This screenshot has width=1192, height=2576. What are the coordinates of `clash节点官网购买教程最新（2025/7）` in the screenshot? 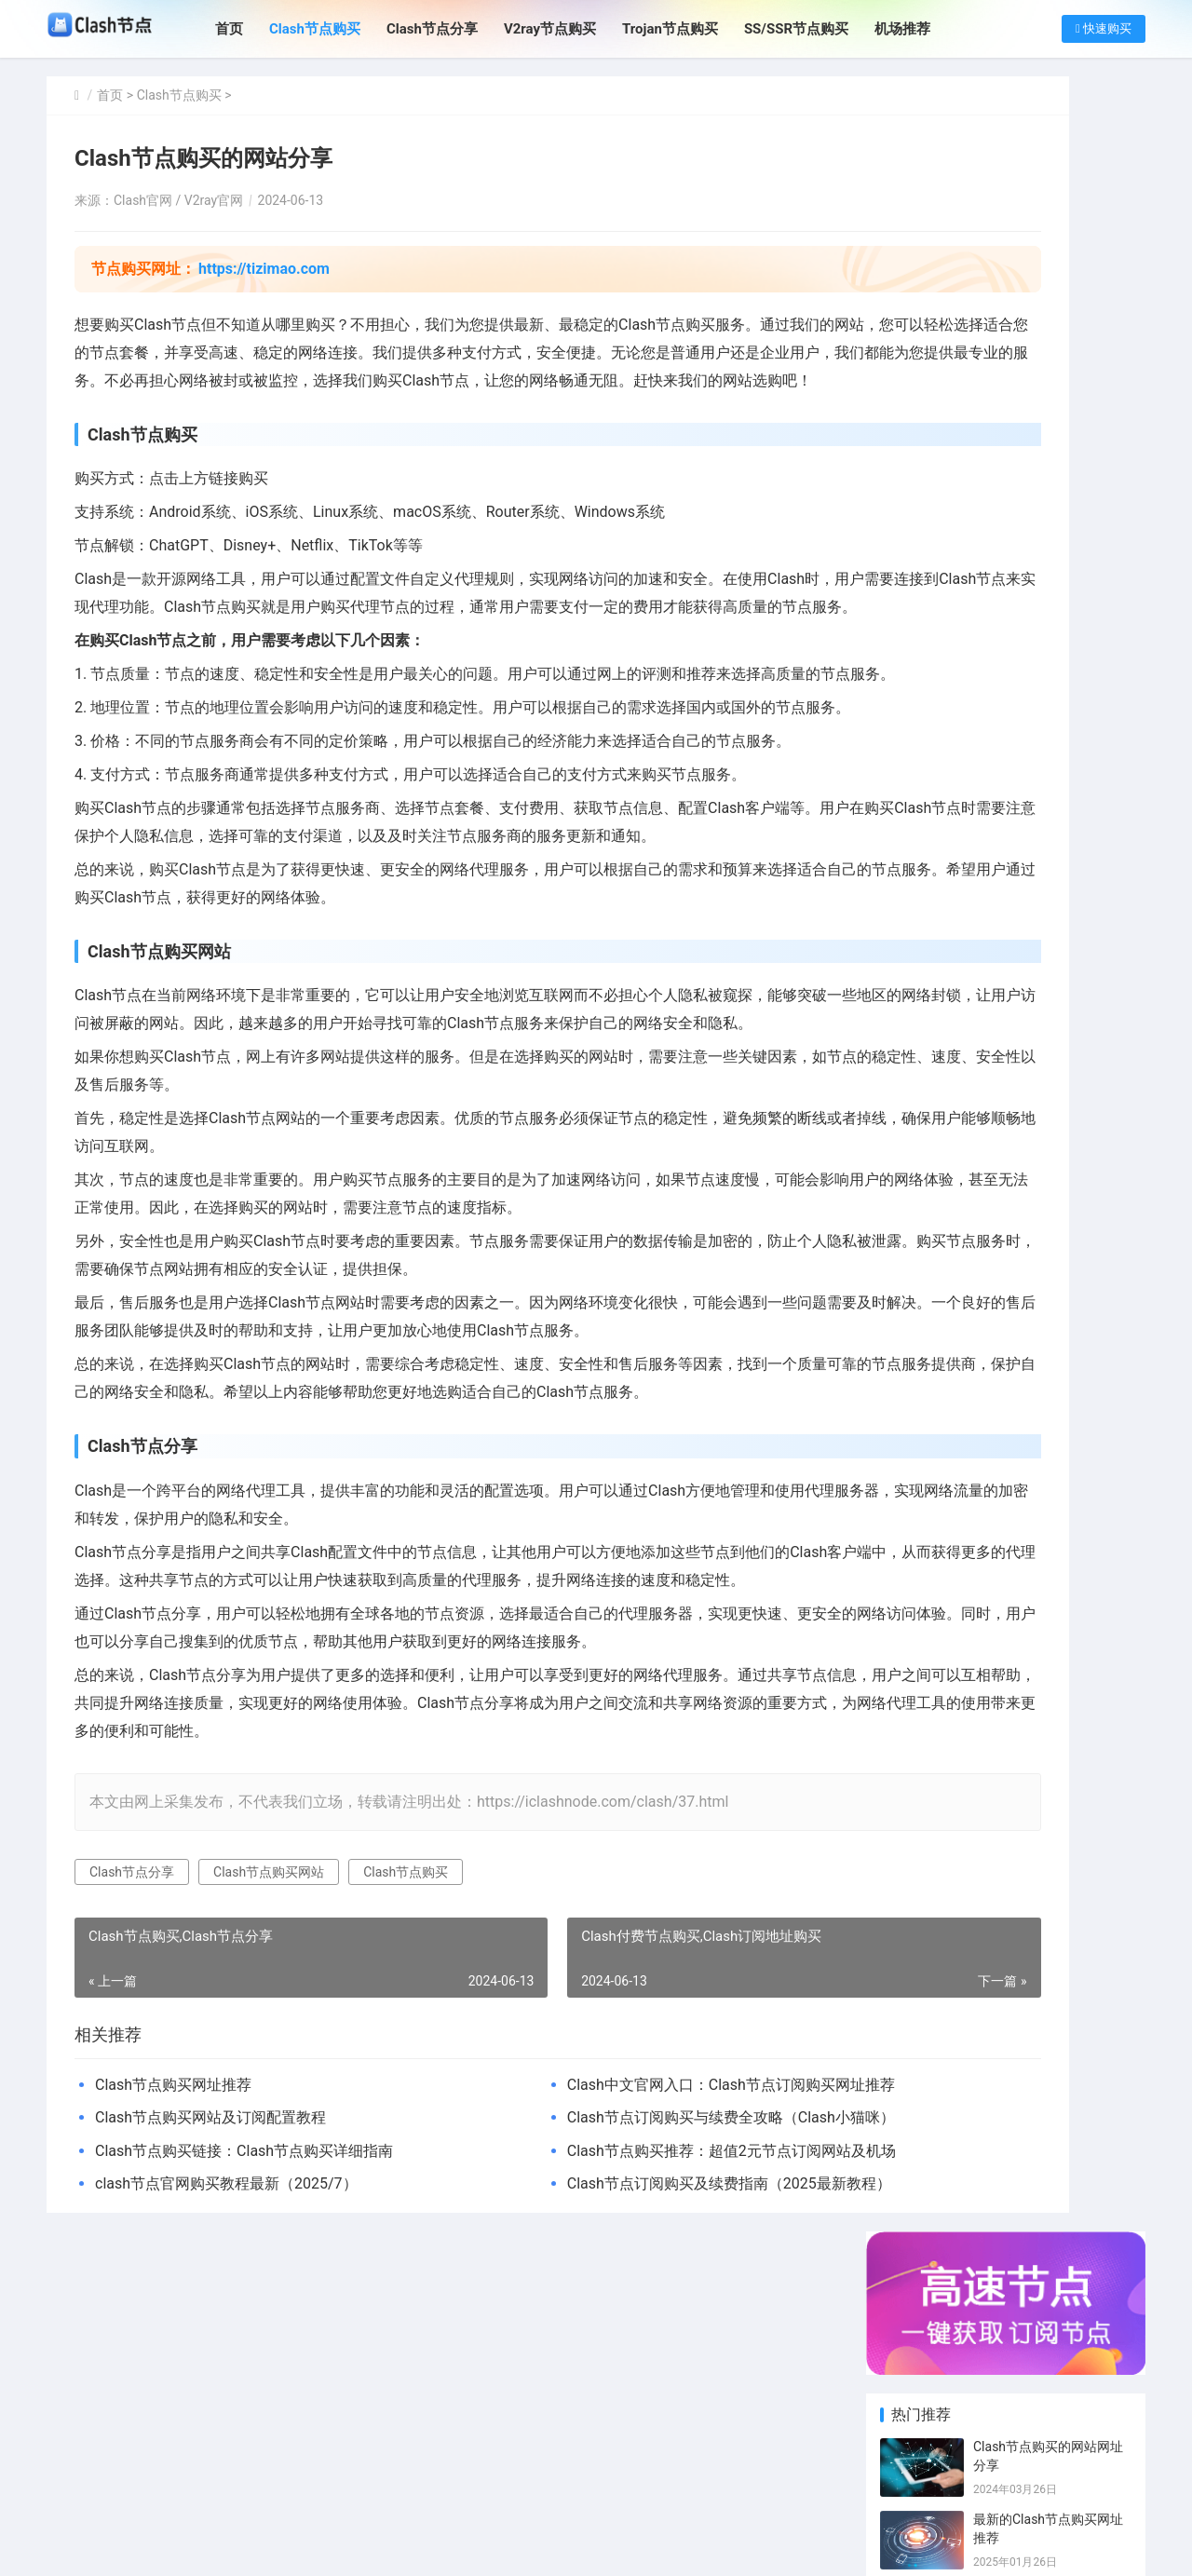 It's located at (226, 2407).